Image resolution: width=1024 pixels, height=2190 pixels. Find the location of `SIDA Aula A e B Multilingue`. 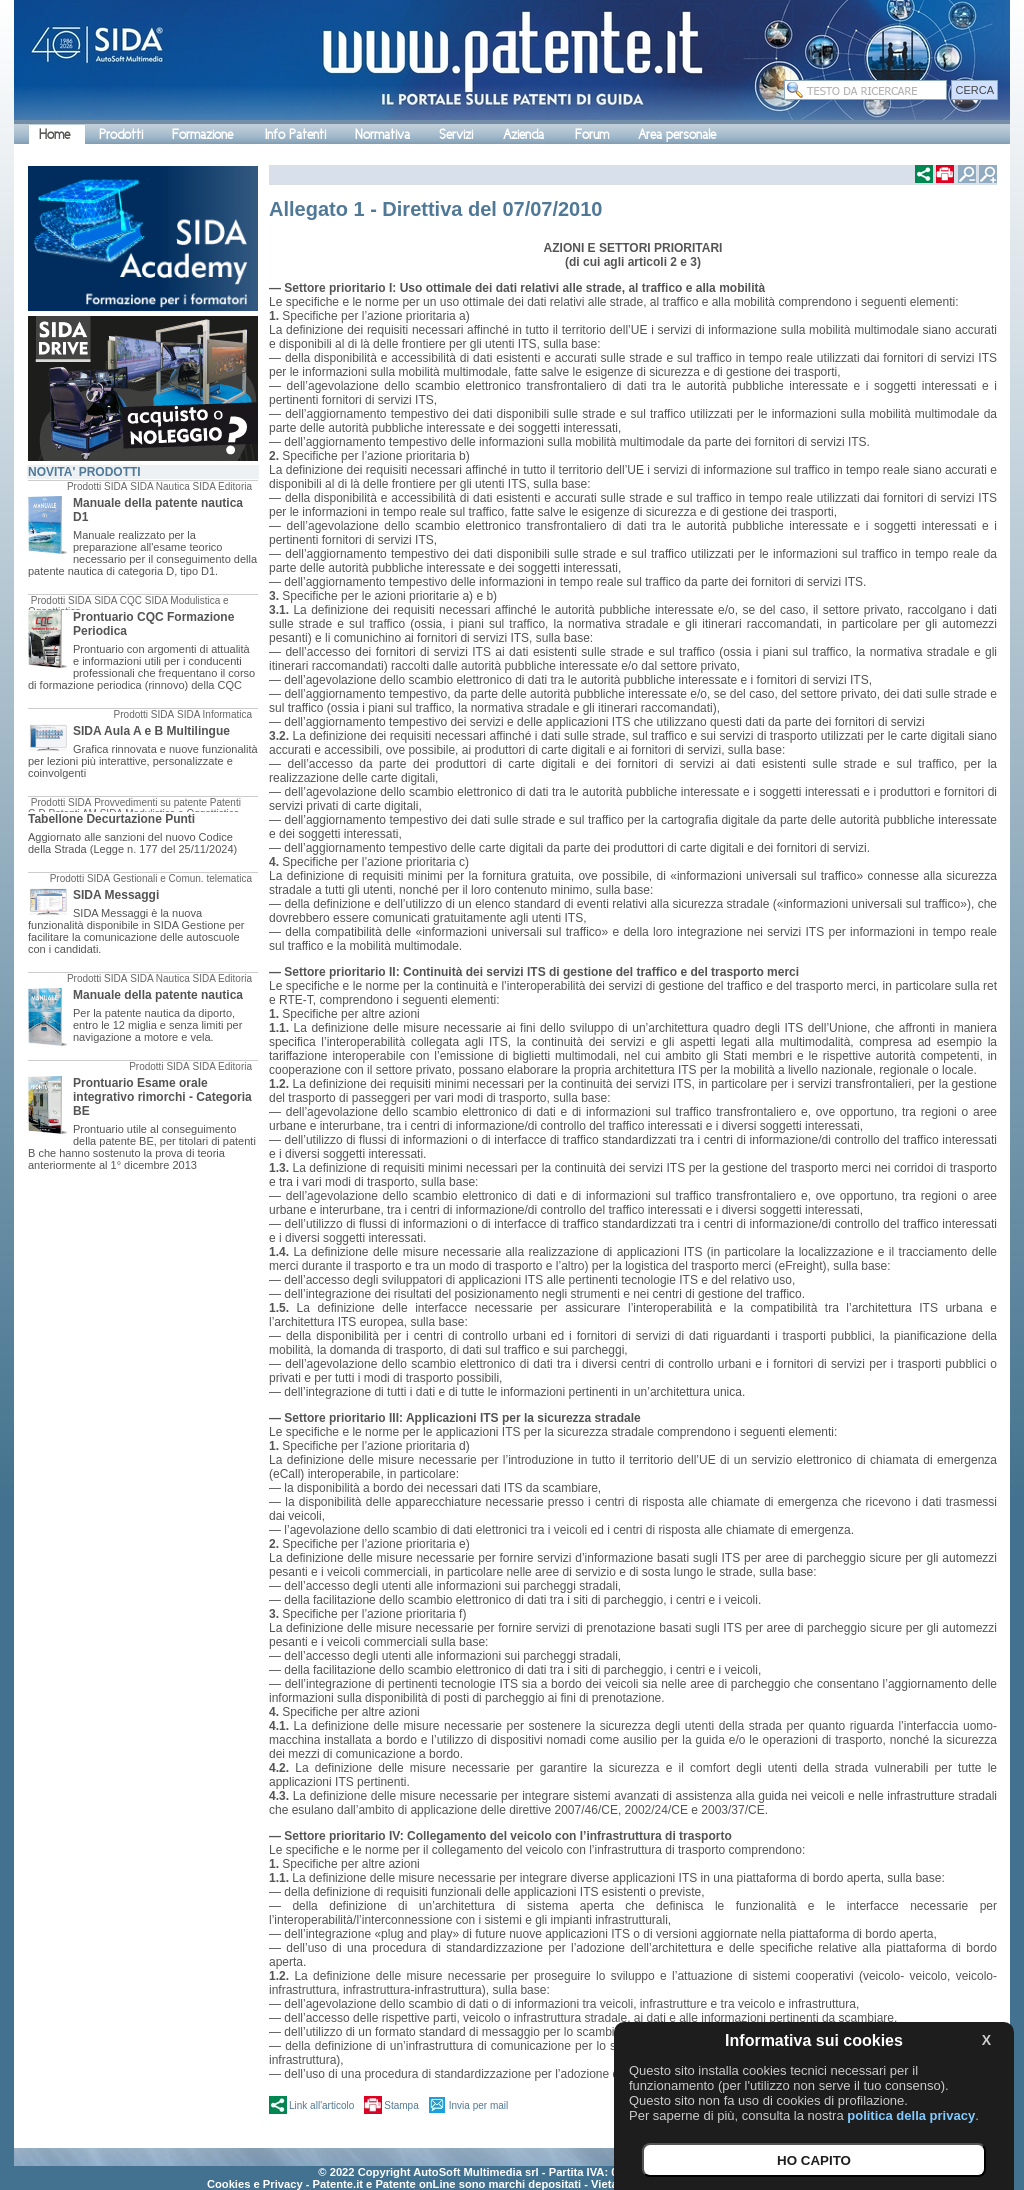

SIDA Aula A e B Multilingue is located at coordinates (151, 731).